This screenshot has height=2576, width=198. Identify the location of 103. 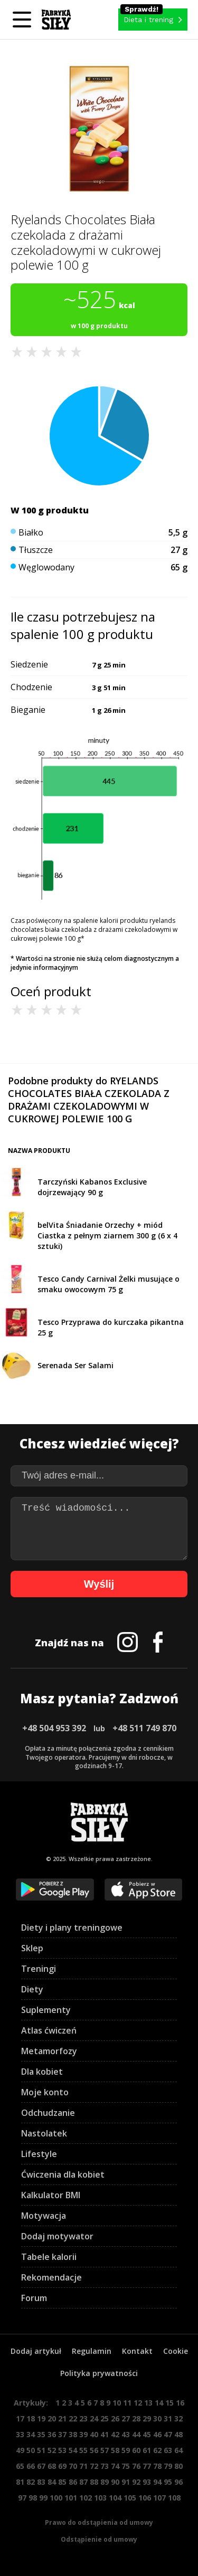
(100, 2498).